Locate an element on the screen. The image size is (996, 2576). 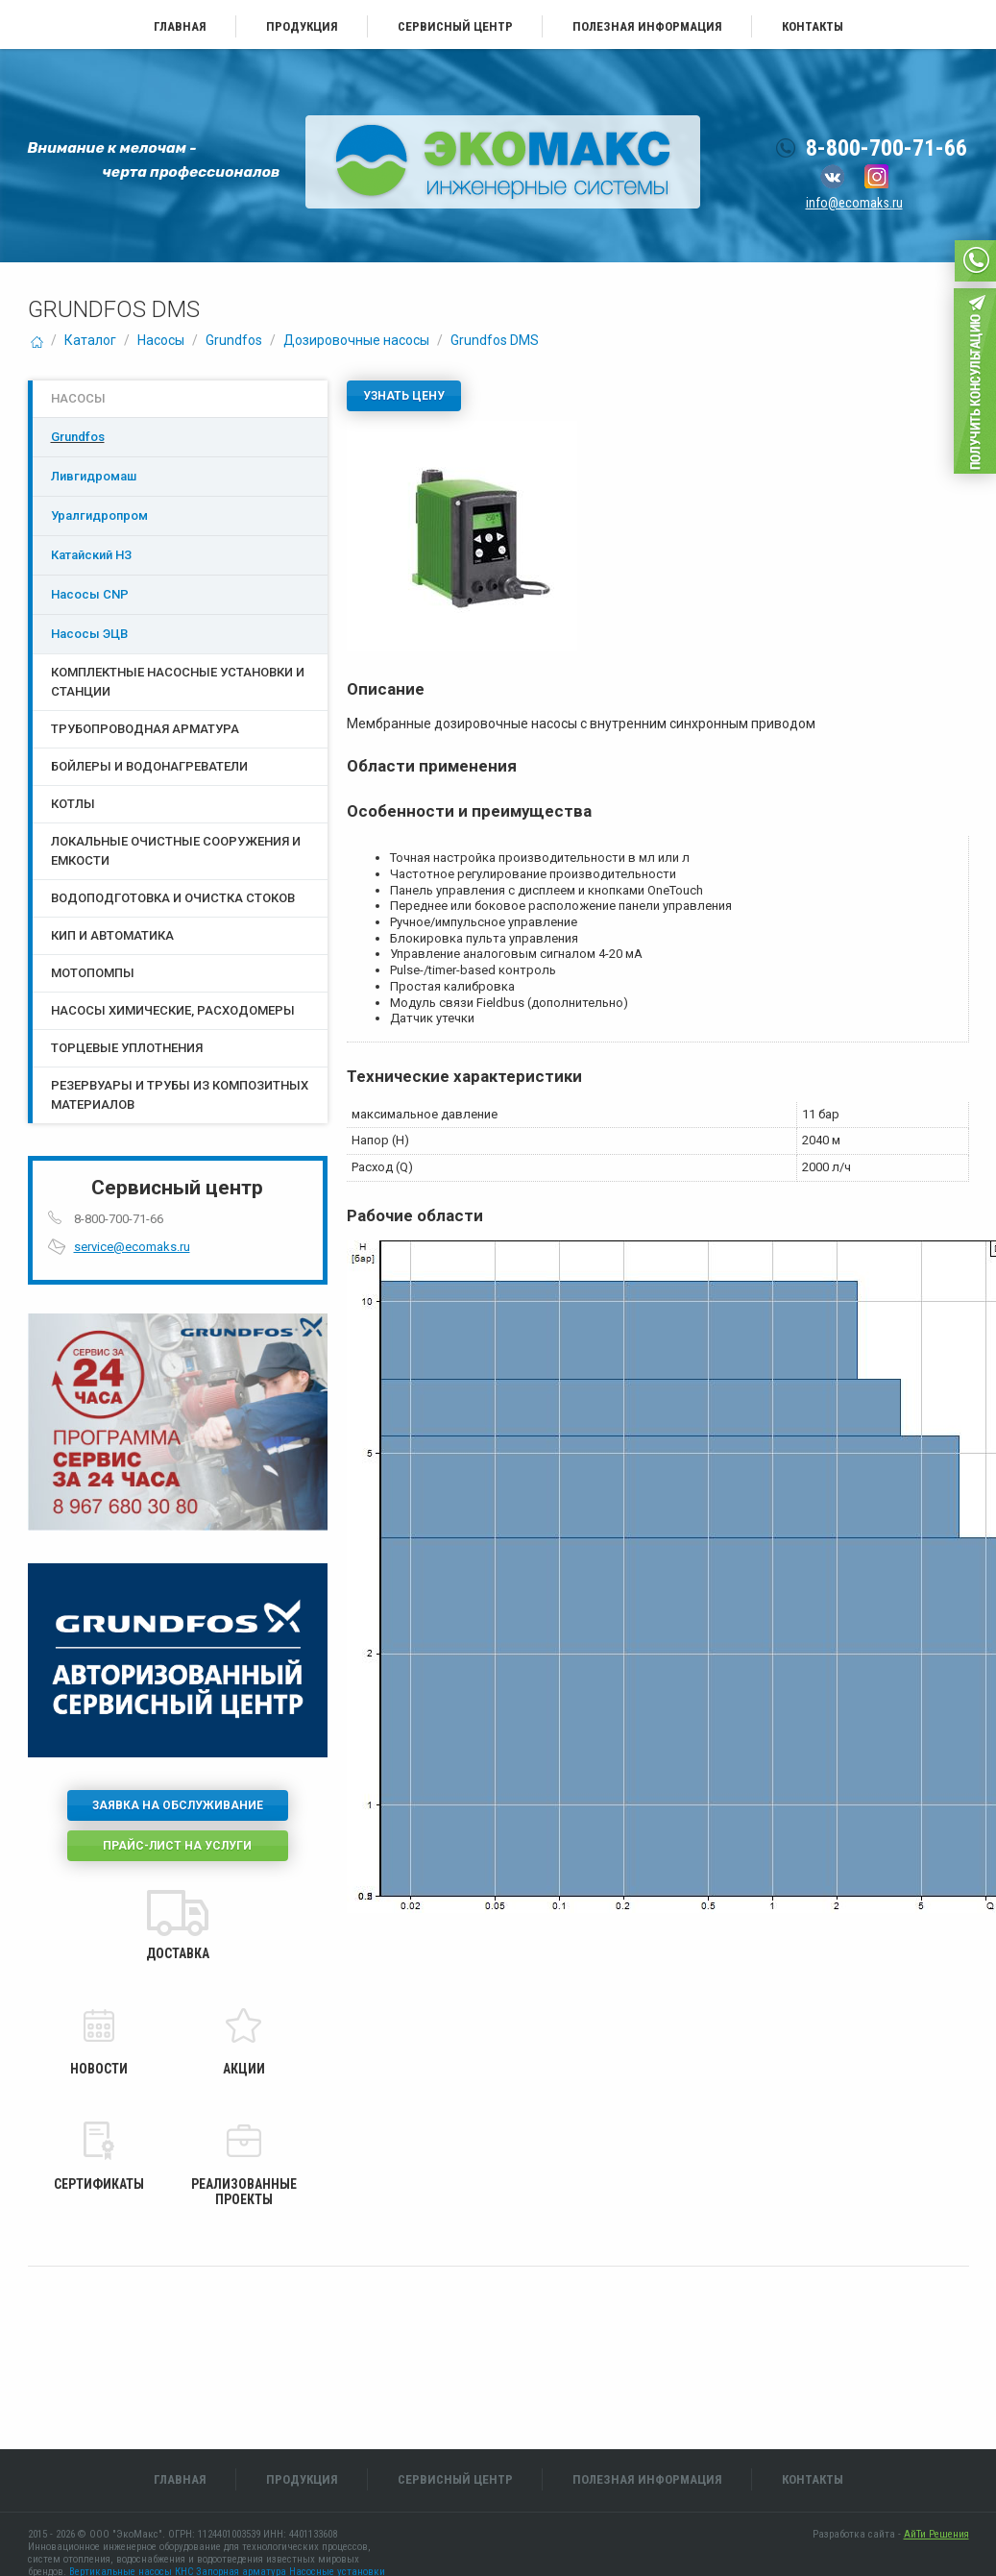
Контакты is located at coordinates (812, 26).